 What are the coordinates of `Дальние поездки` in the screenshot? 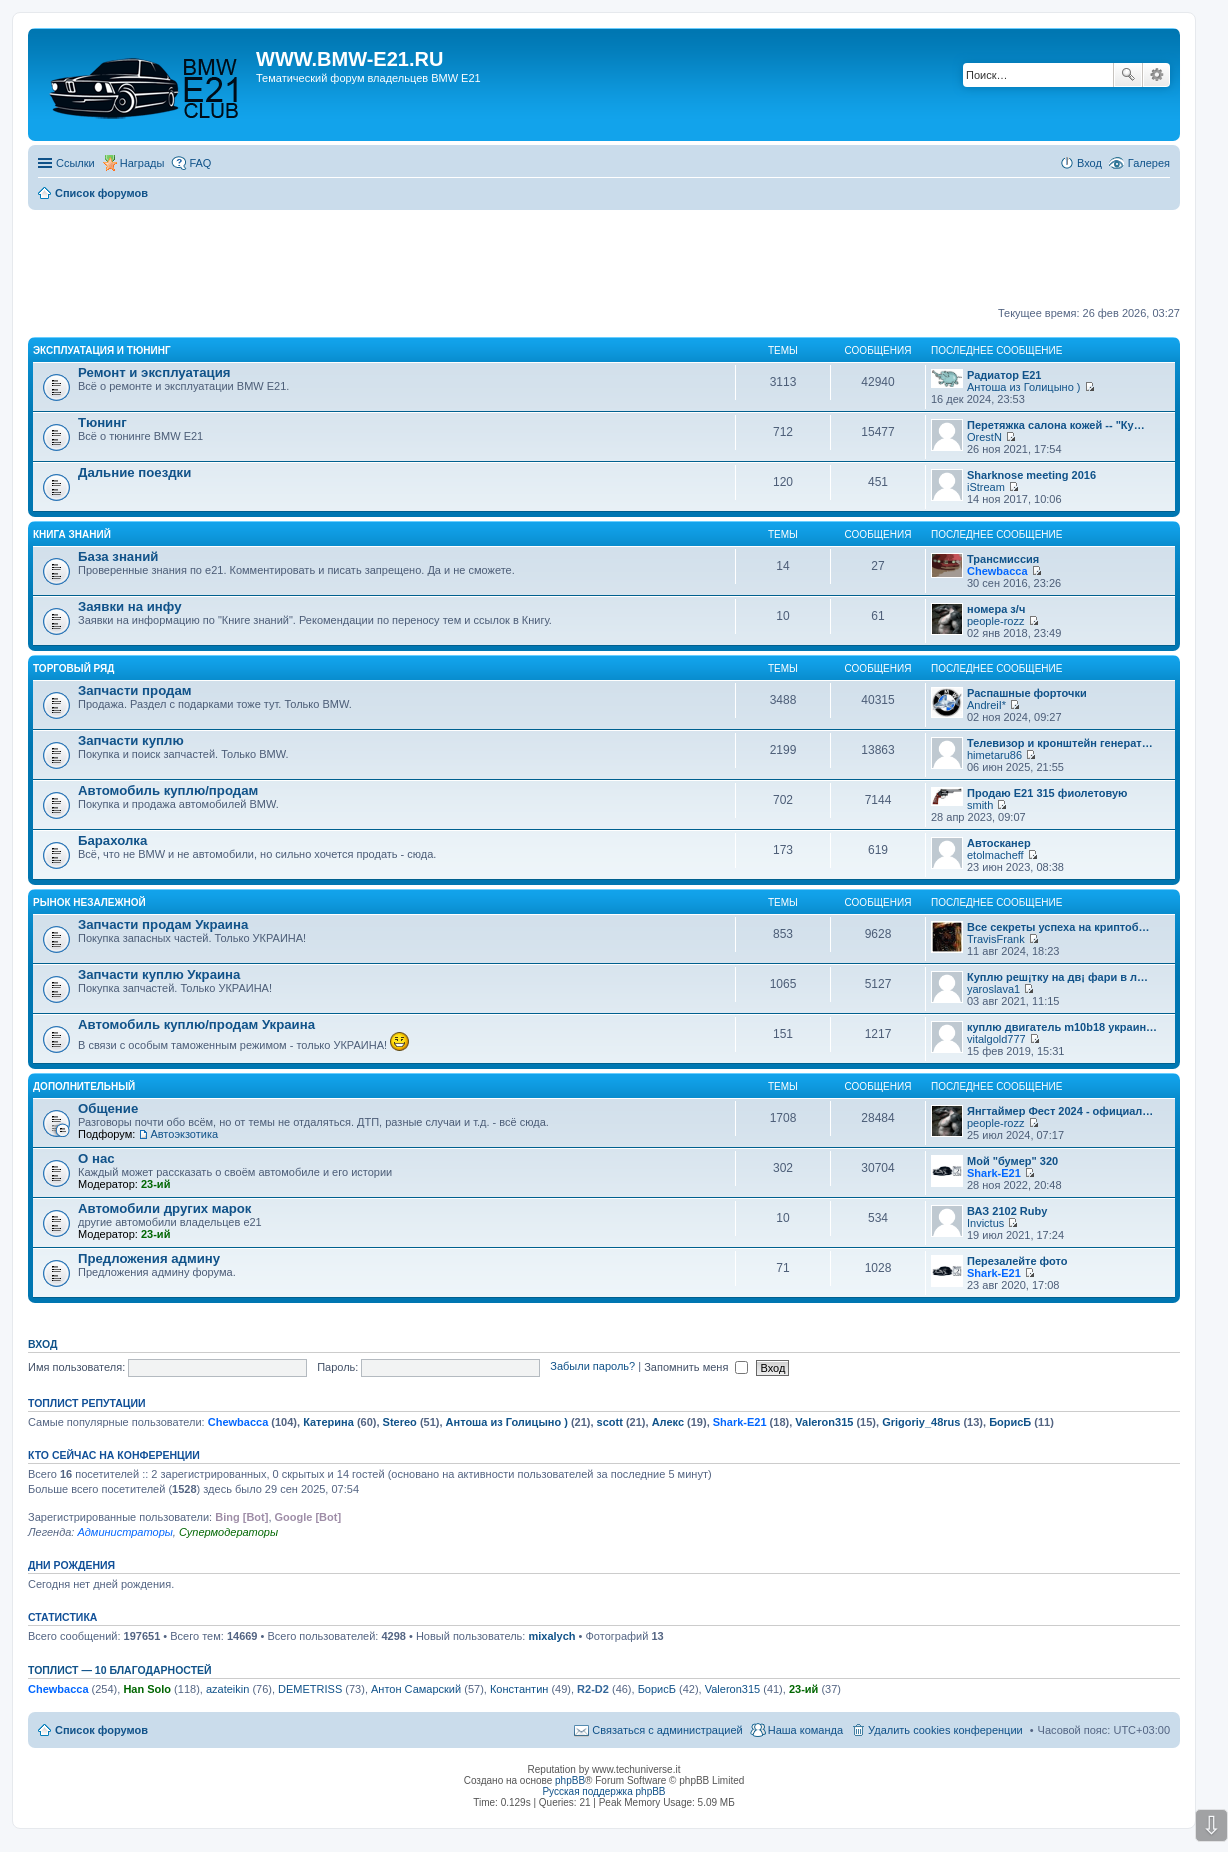 It's located at (134, 472).